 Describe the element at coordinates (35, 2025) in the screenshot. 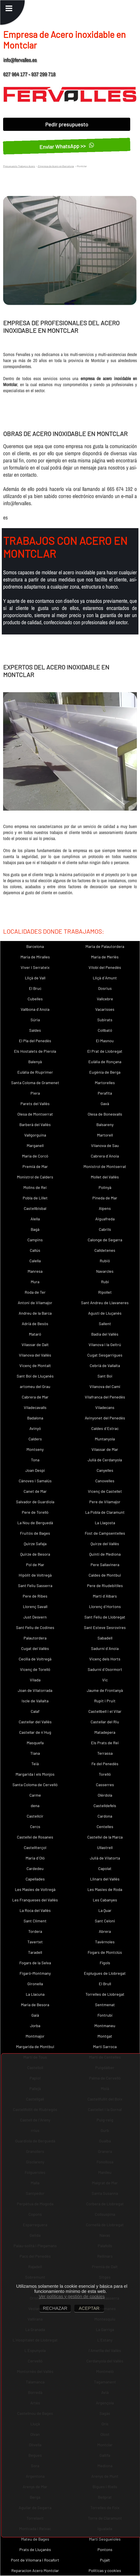

I see `Jorba` at that location.